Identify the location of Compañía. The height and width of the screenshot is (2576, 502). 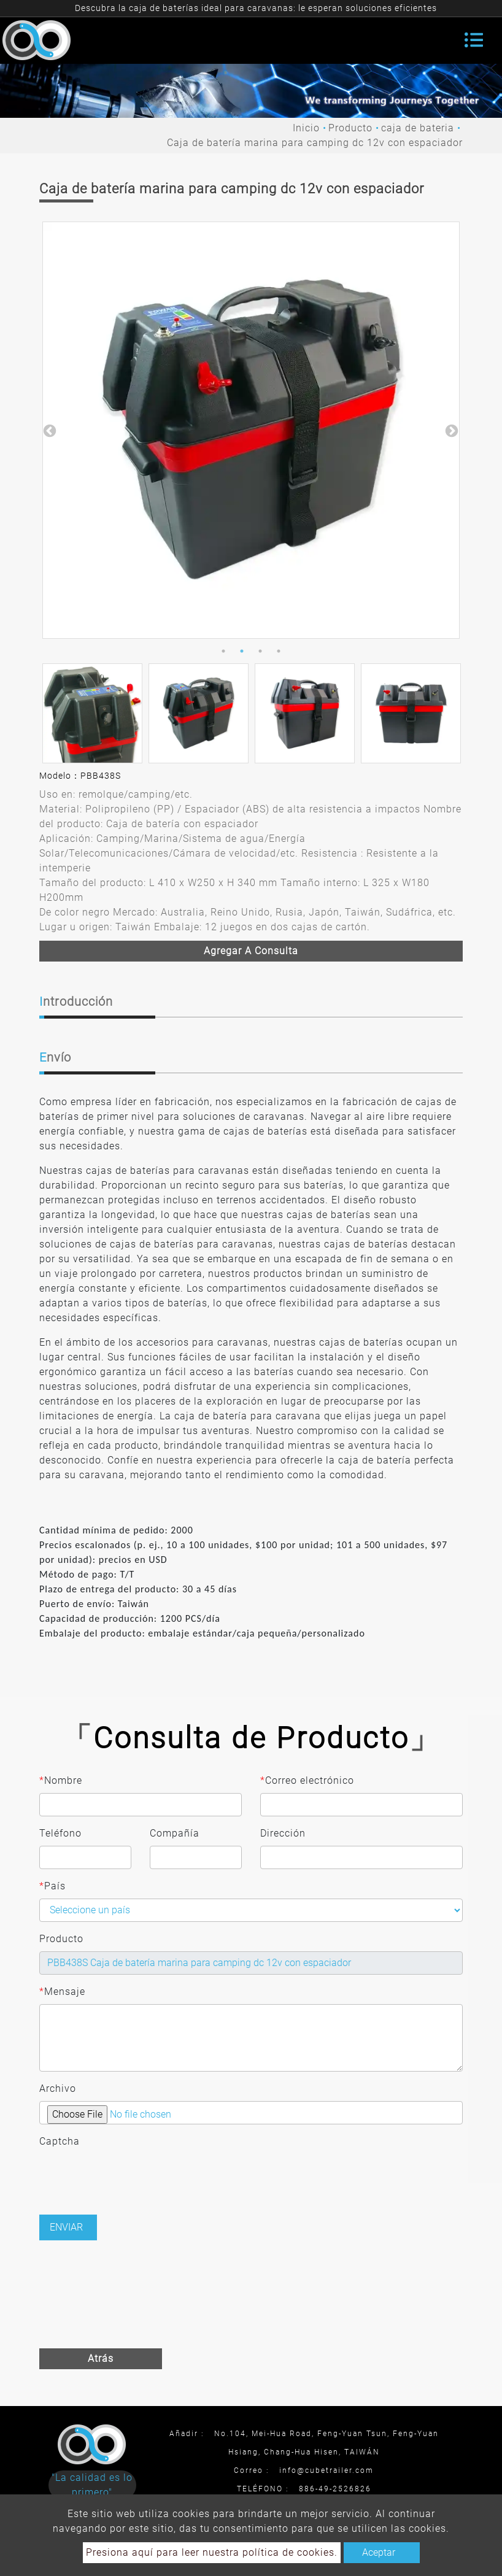
(174, 1833).